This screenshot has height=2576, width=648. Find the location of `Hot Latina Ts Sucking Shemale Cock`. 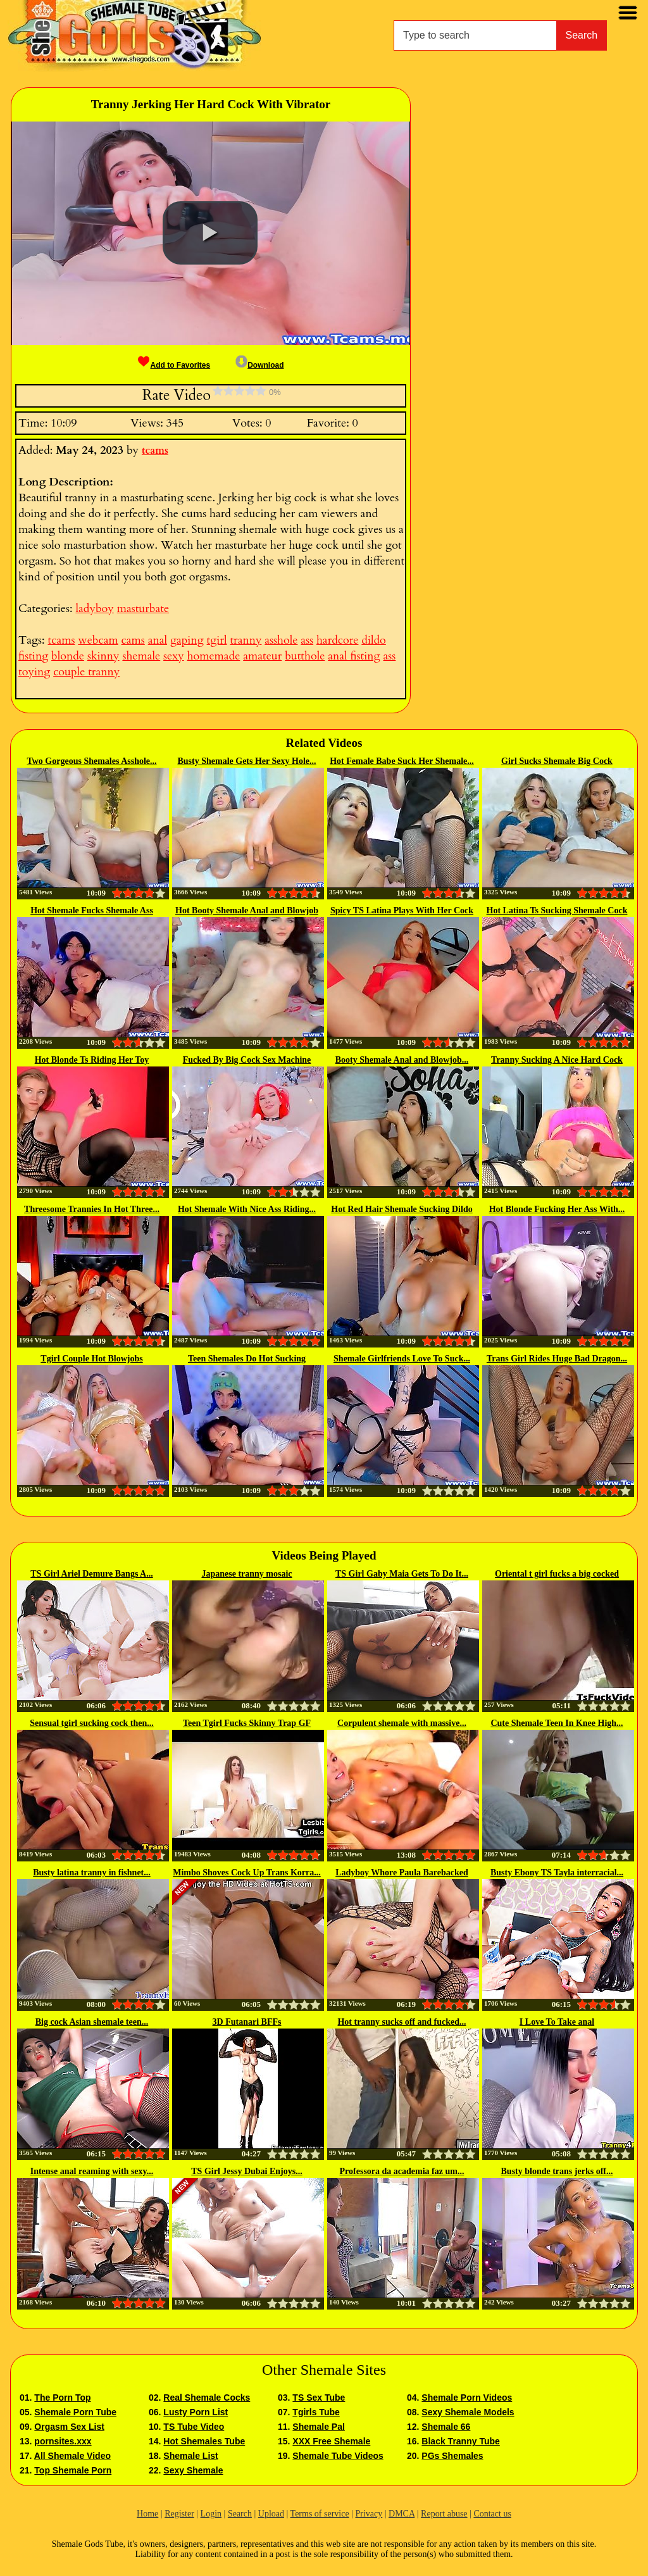

Hot Latina Ts Sucking Shemale Cock is located at coordinates (557, 910).